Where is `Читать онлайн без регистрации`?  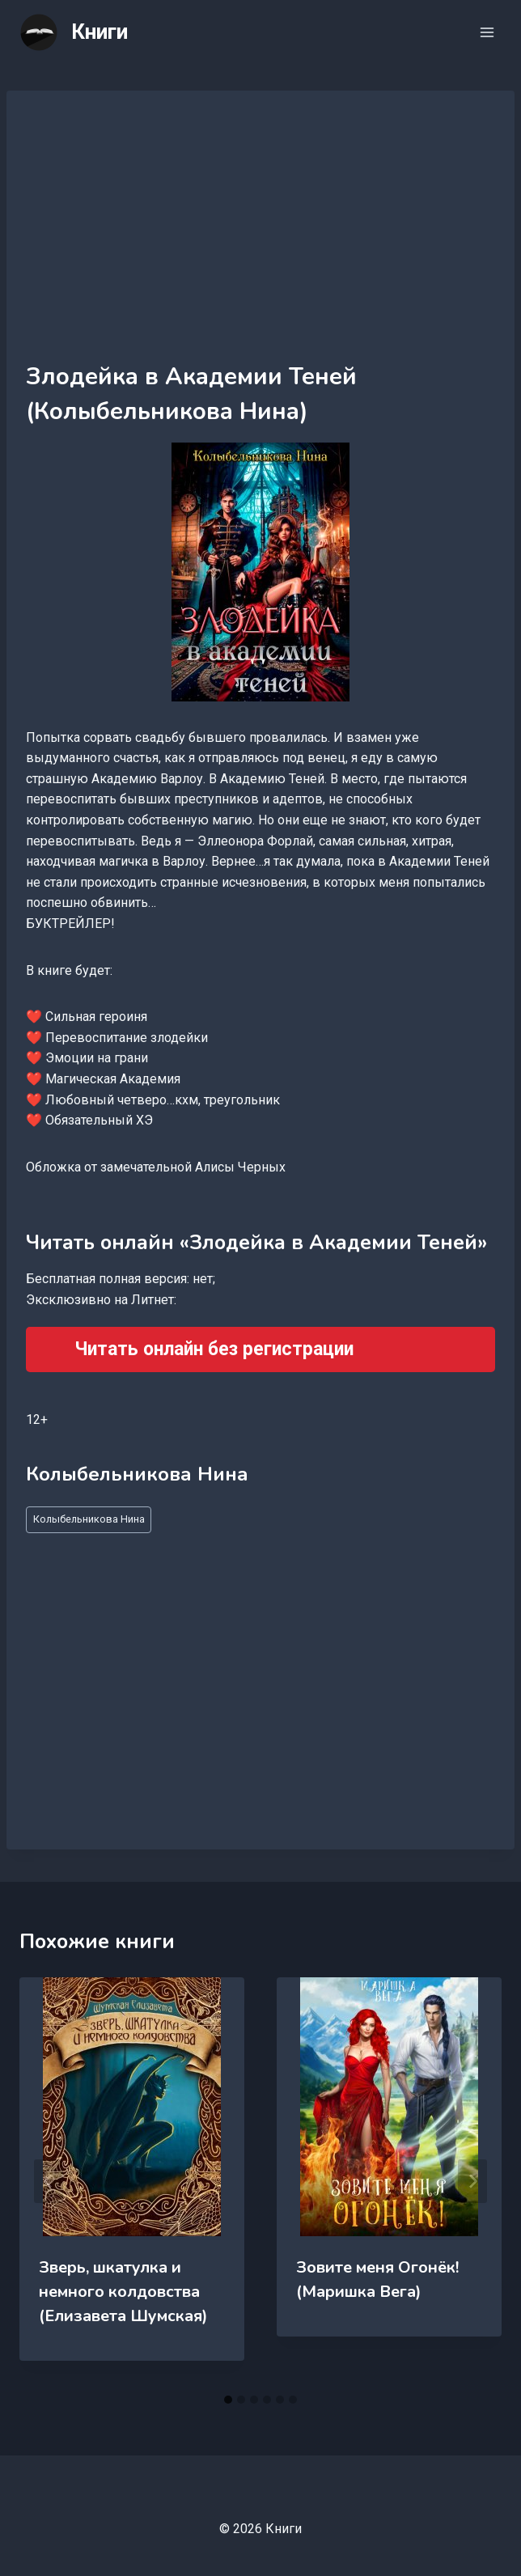 Читать онлайн без регистрации is located at coordinates (214, 1349).